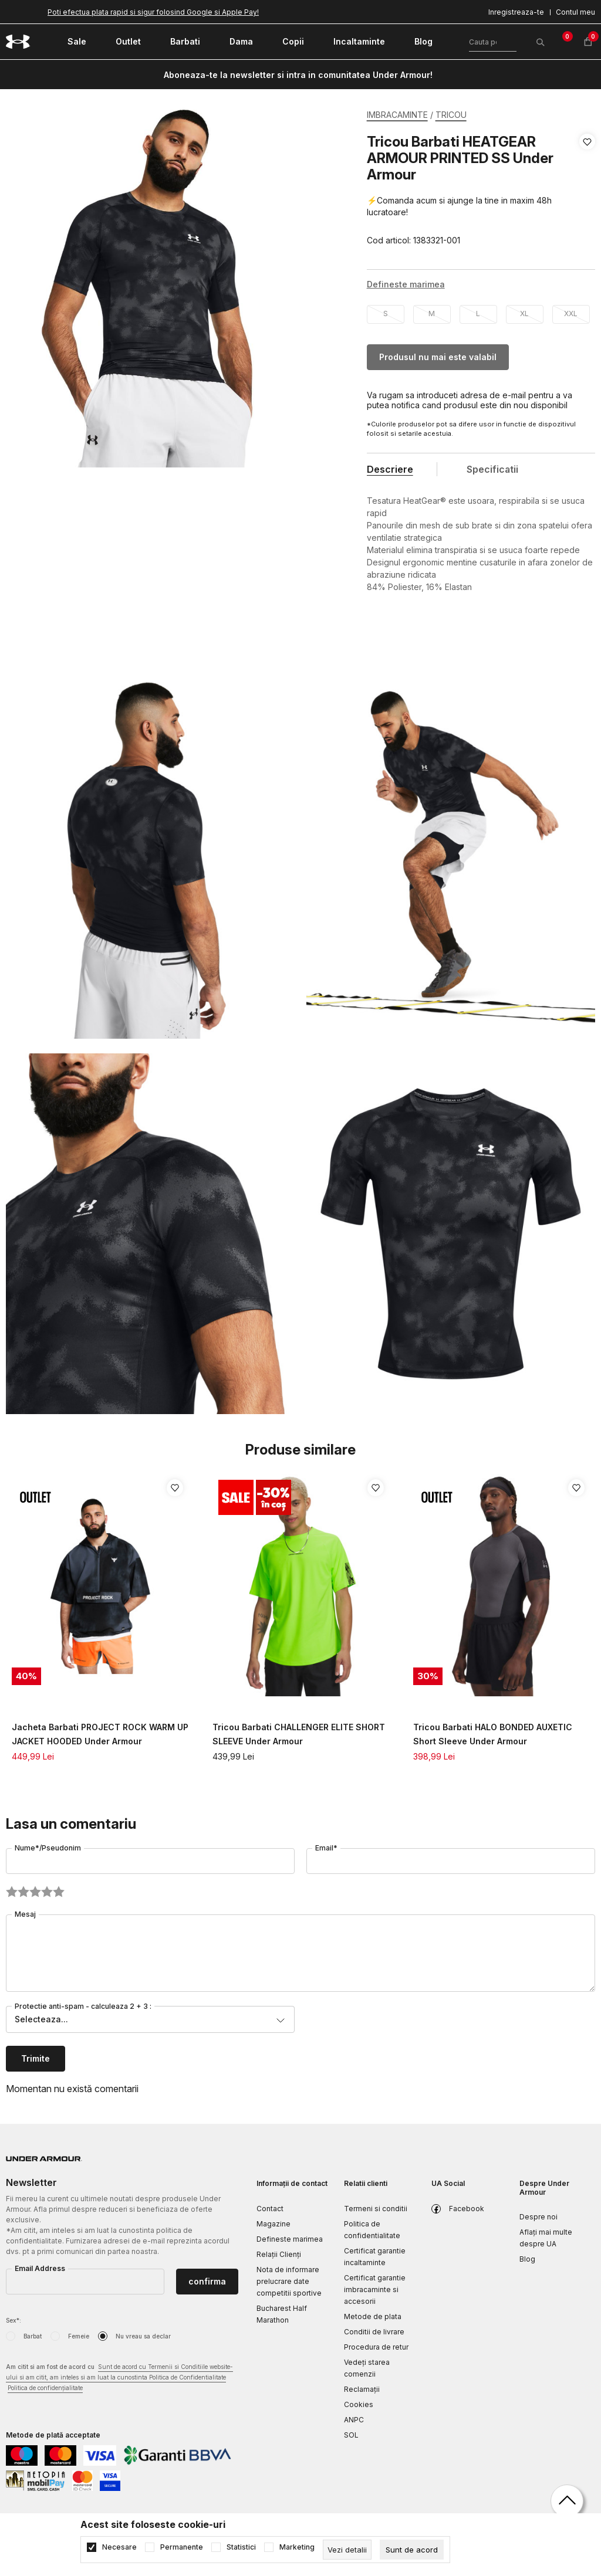 The image size is (601, 2576). I want to click on Permanente, so click(181, 2547).